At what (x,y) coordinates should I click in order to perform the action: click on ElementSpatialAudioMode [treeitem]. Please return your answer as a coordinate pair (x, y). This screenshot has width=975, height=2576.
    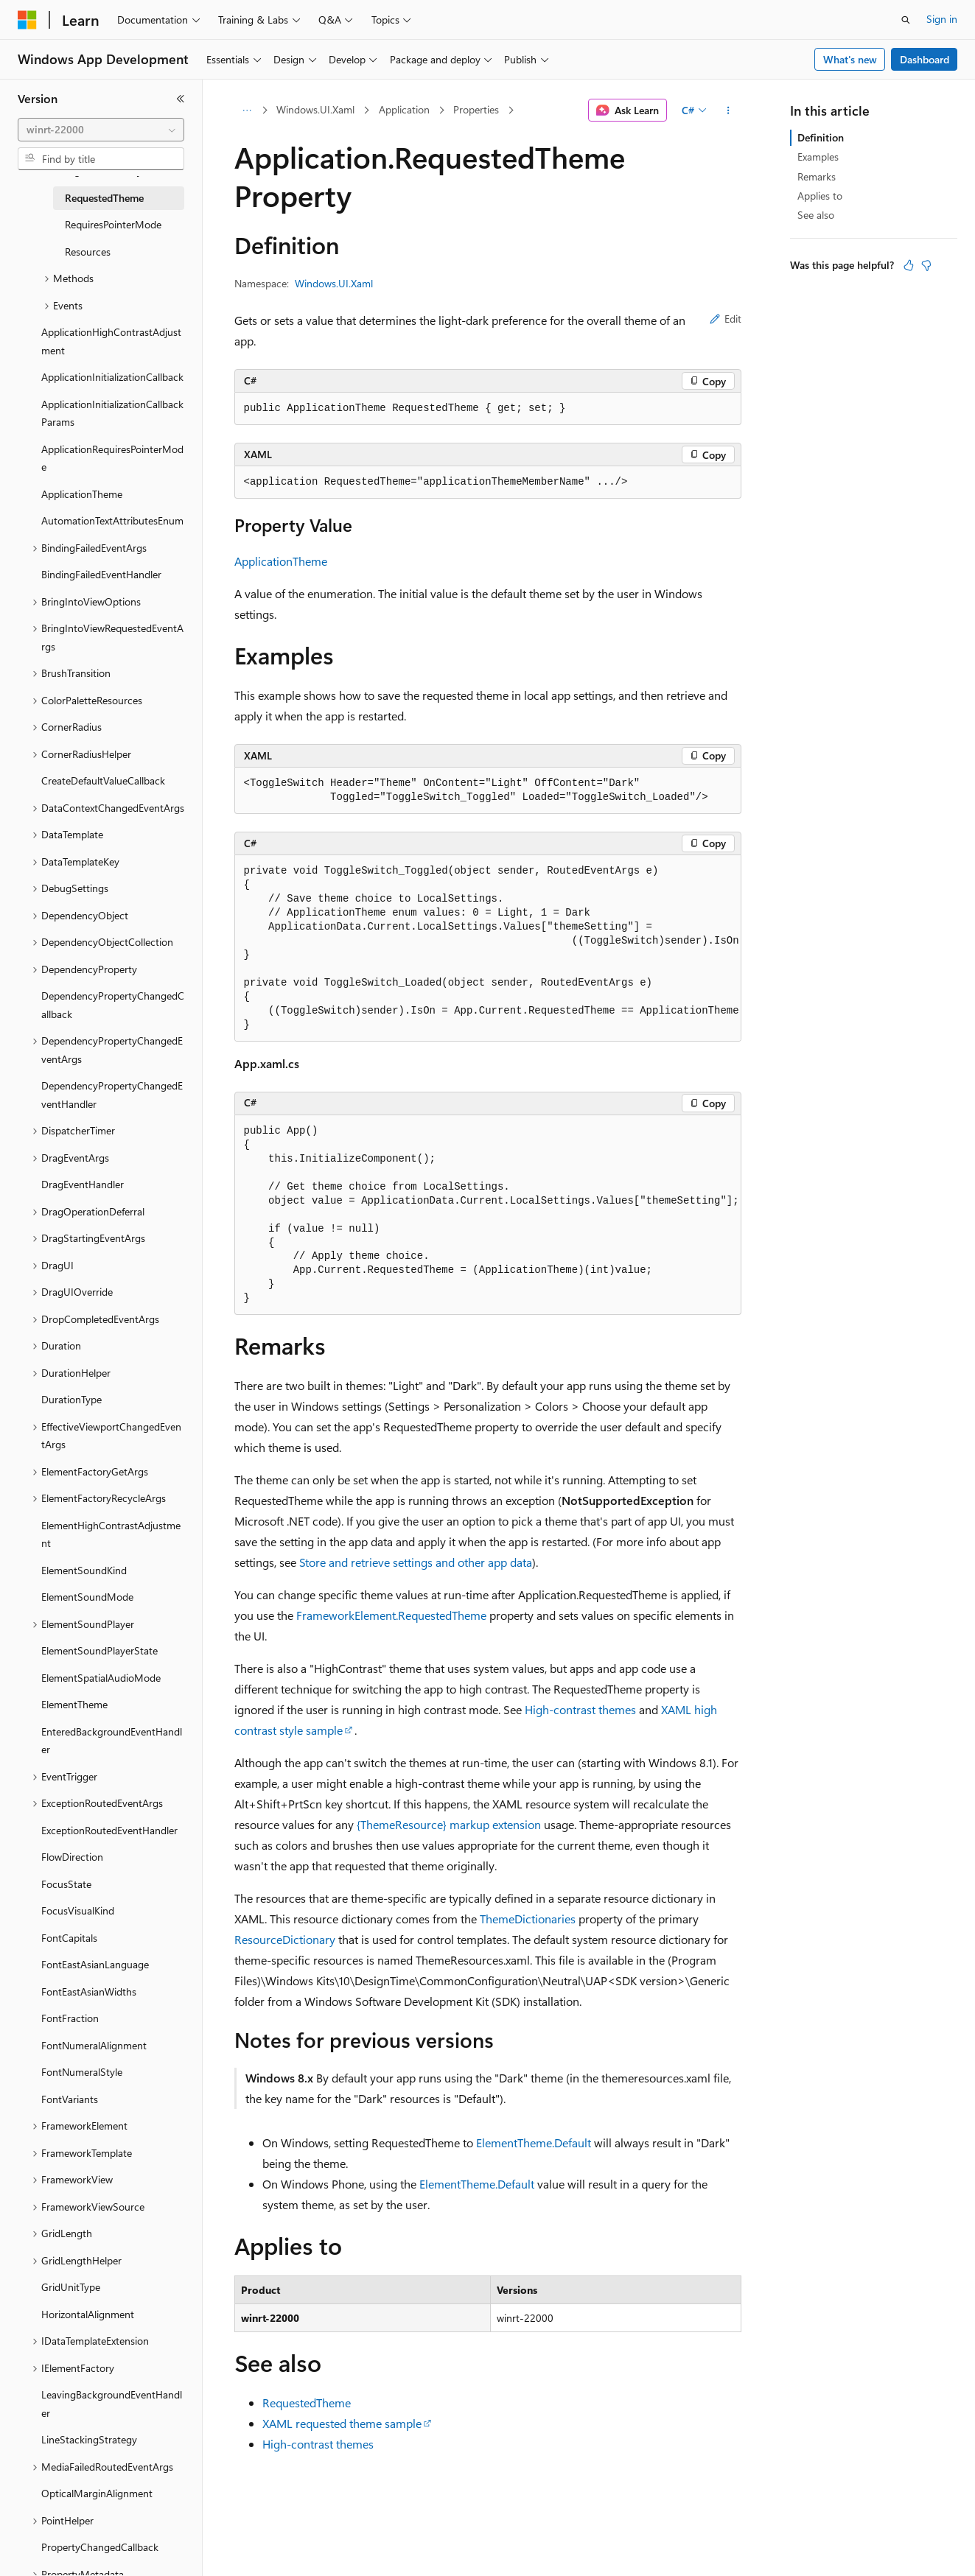
    Looking at the image, I should click on (101, 1678).